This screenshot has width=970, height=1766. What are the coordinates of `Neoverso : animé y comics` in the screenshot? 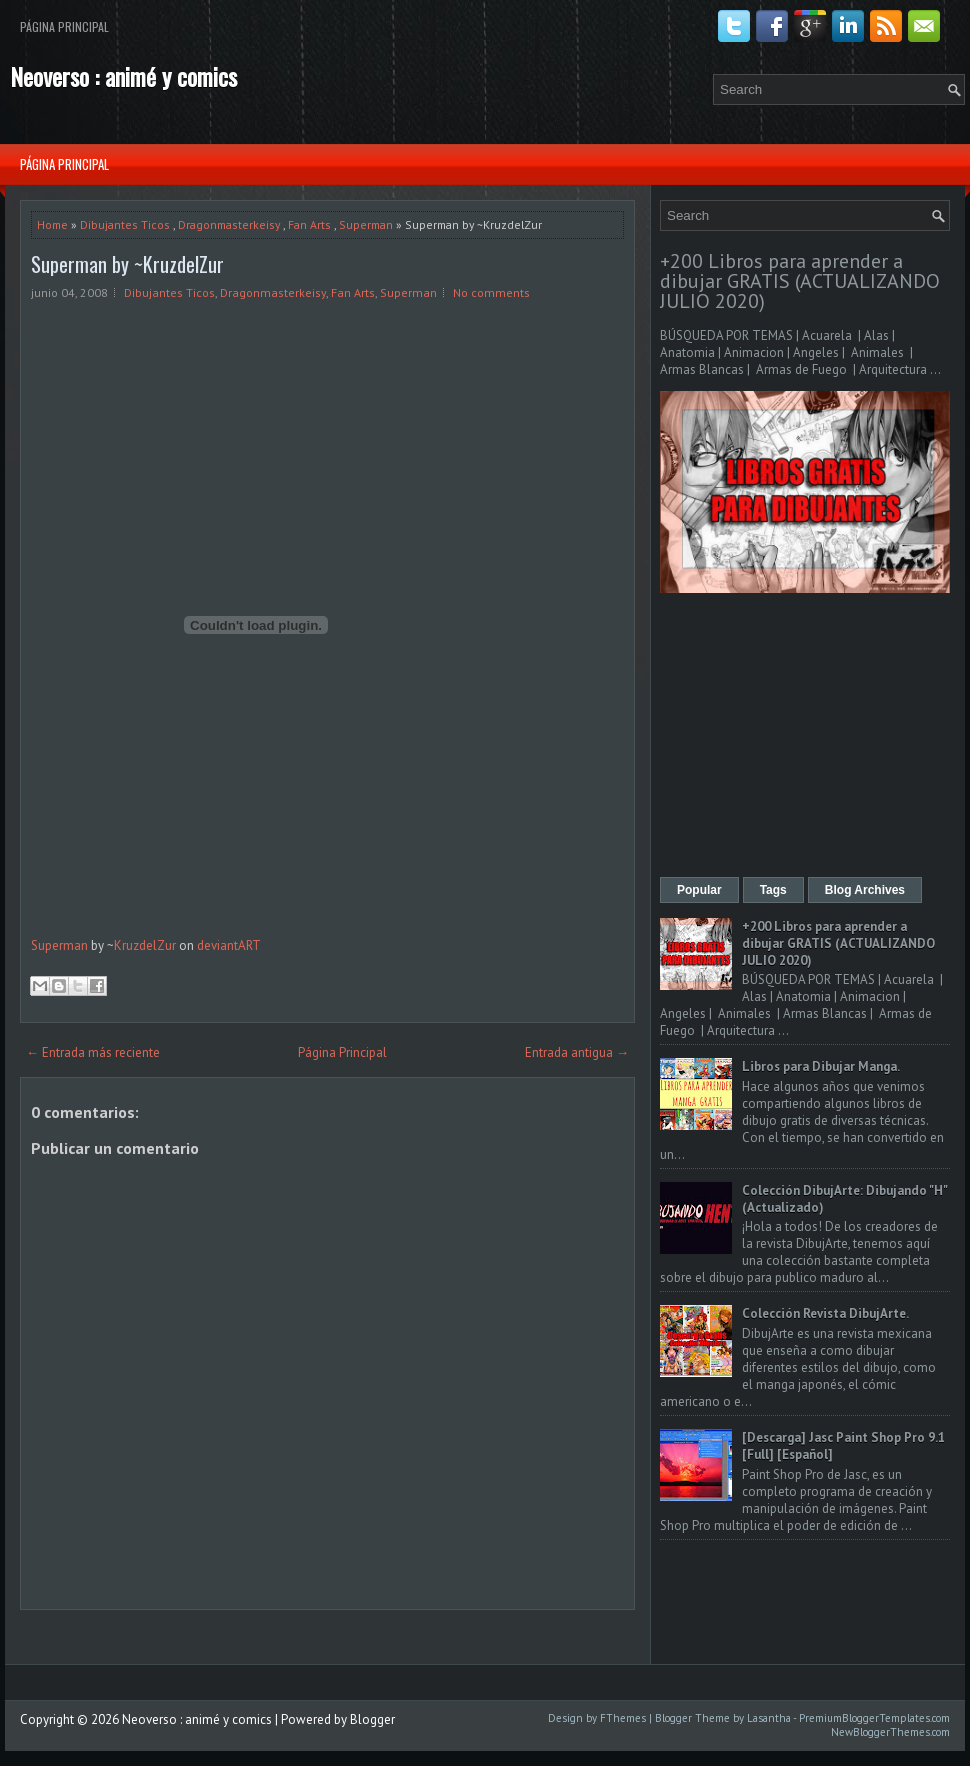 It's located at (123, 76).